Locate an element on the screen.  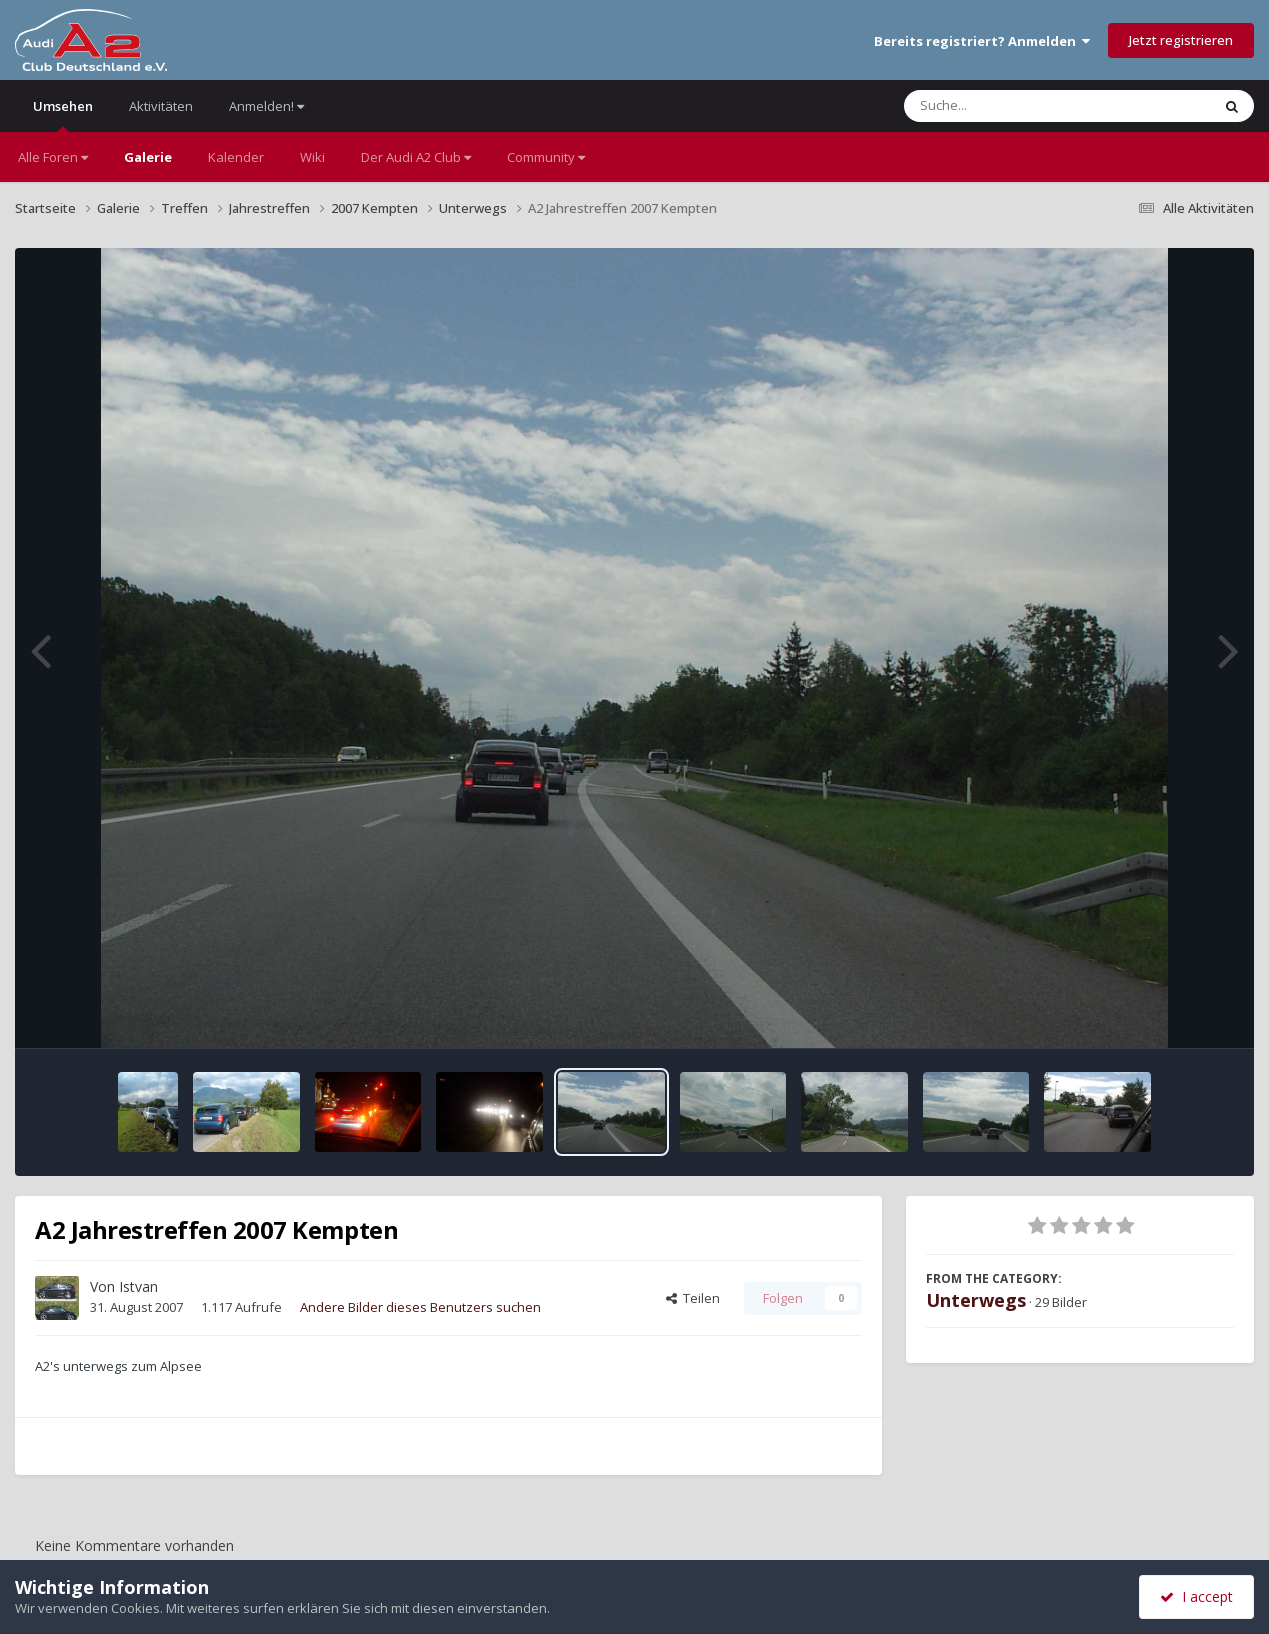
Wiki is located at coordinates (312, 157).